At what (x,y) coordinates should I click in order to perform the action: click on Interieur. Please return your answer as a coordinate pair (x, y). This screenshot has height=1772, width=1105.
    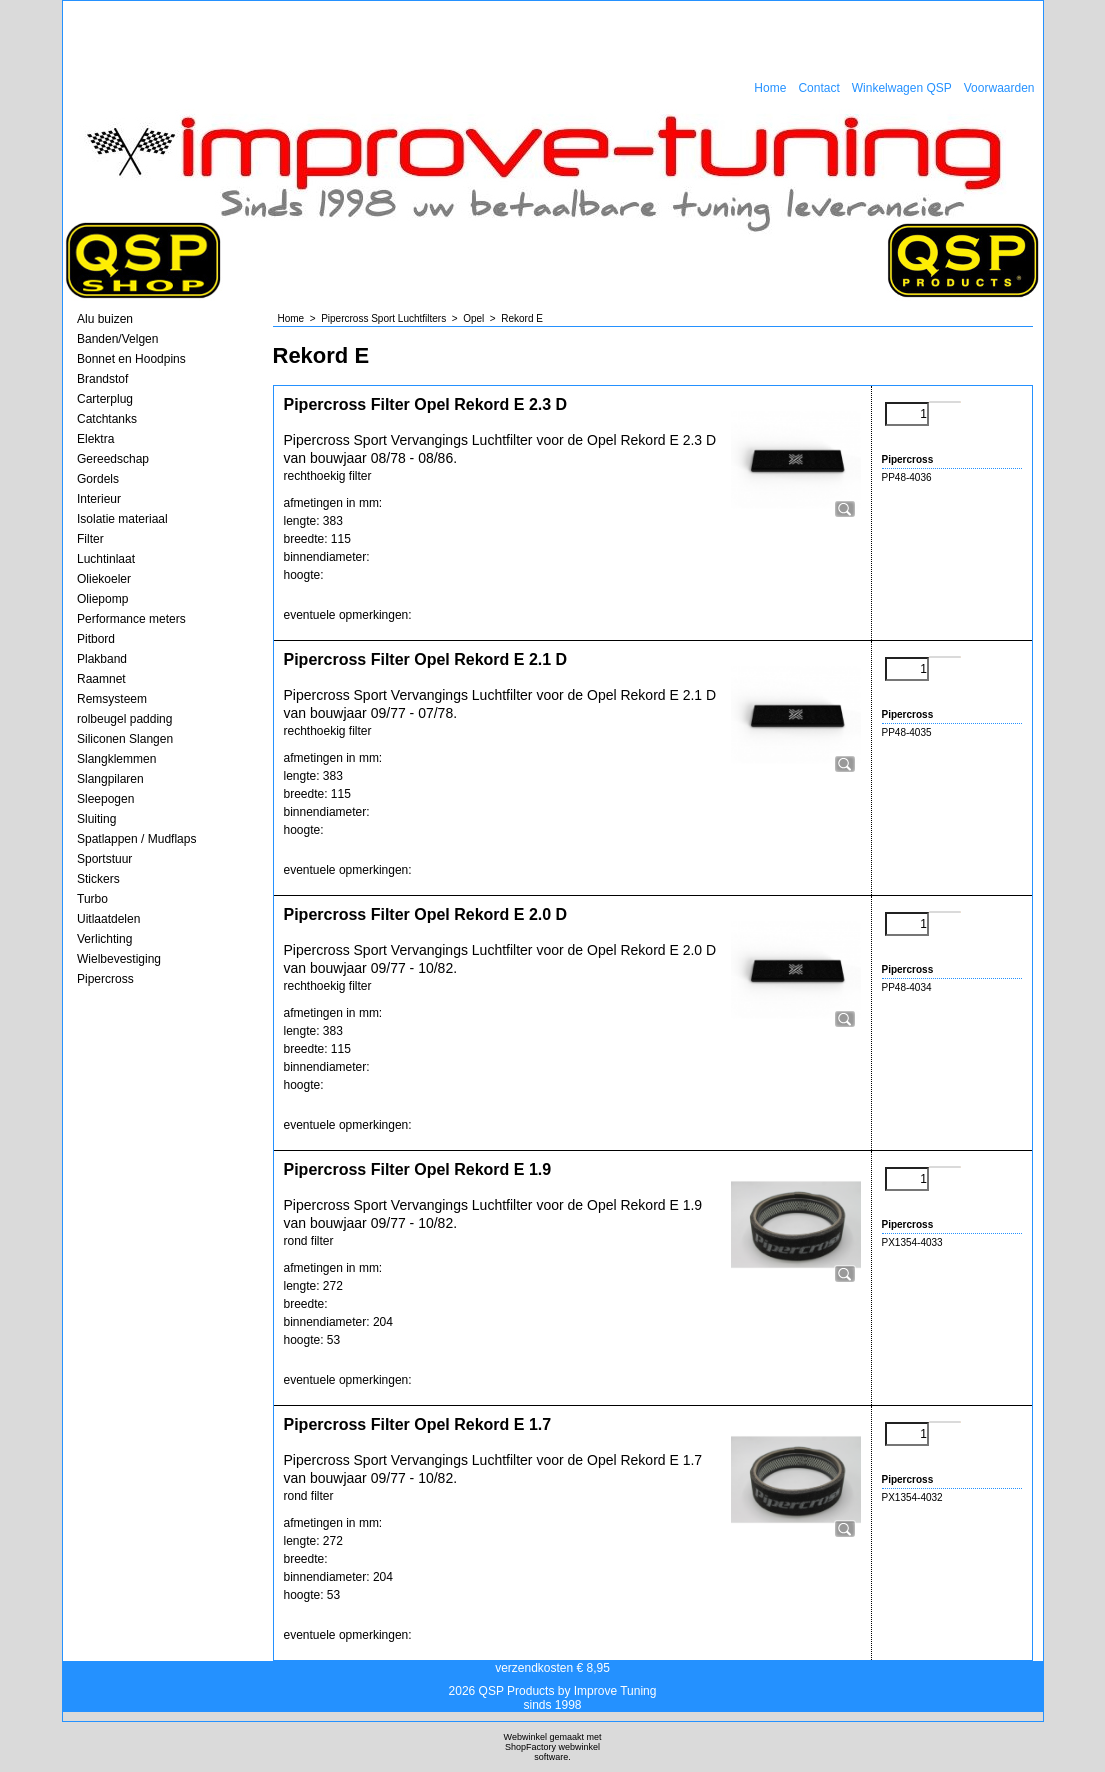
    Looking at the image, I should click on (99, 499).